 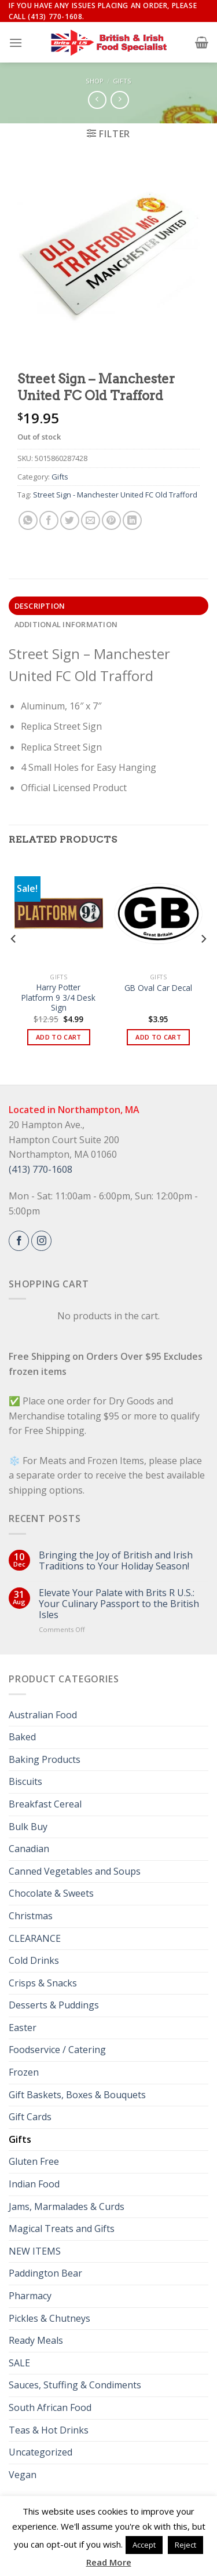 I want to click on Paddington Bear, so click(x=45, y=2273).